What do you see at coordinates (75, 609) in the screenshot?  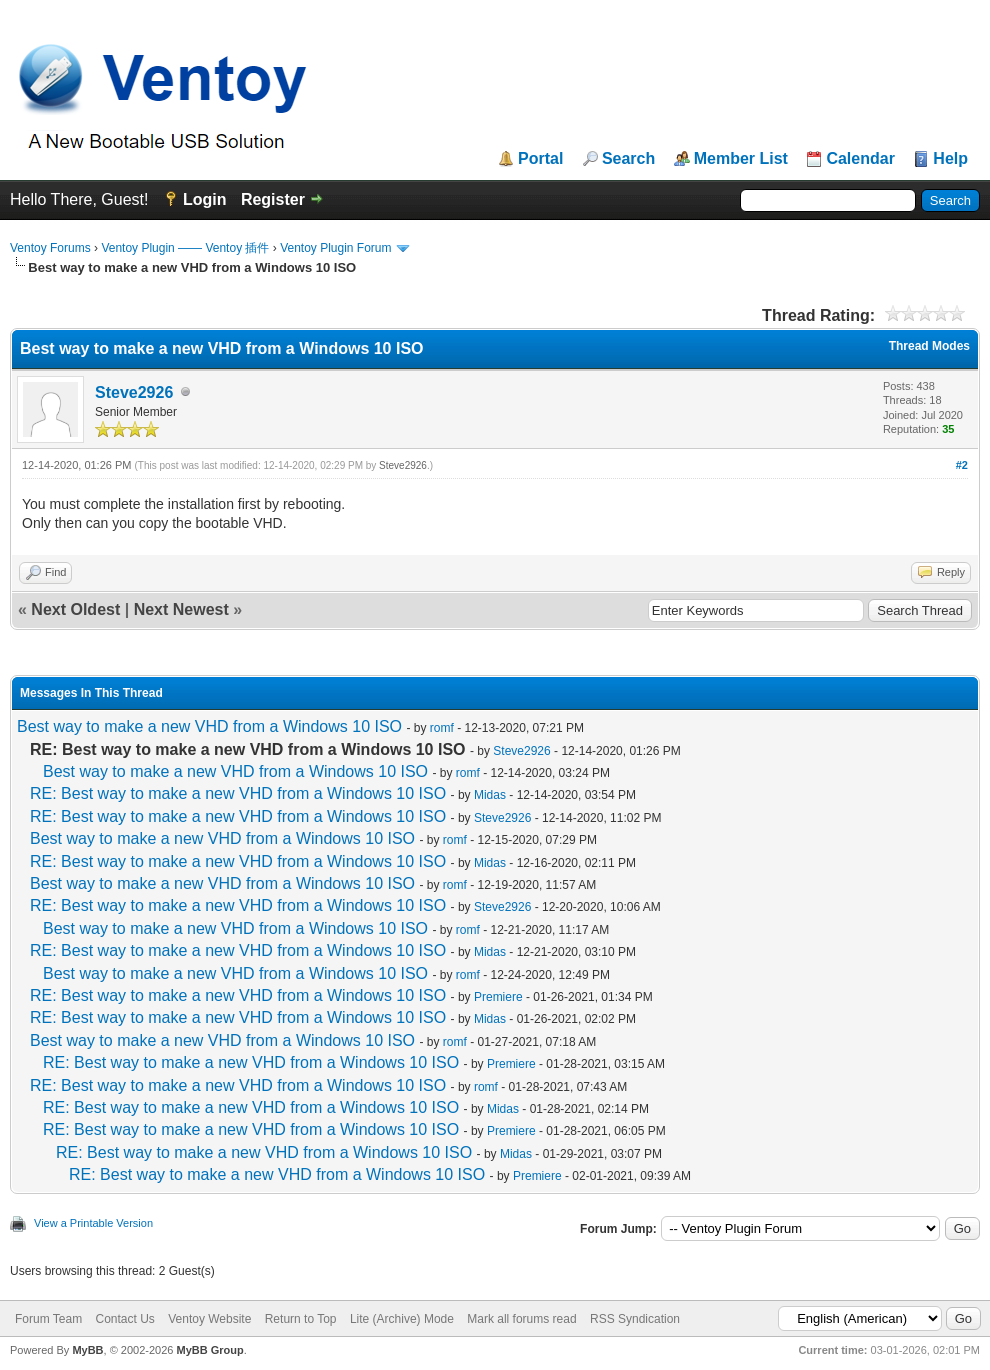 I see `Next Oldest` at bounding box center [75, 609].